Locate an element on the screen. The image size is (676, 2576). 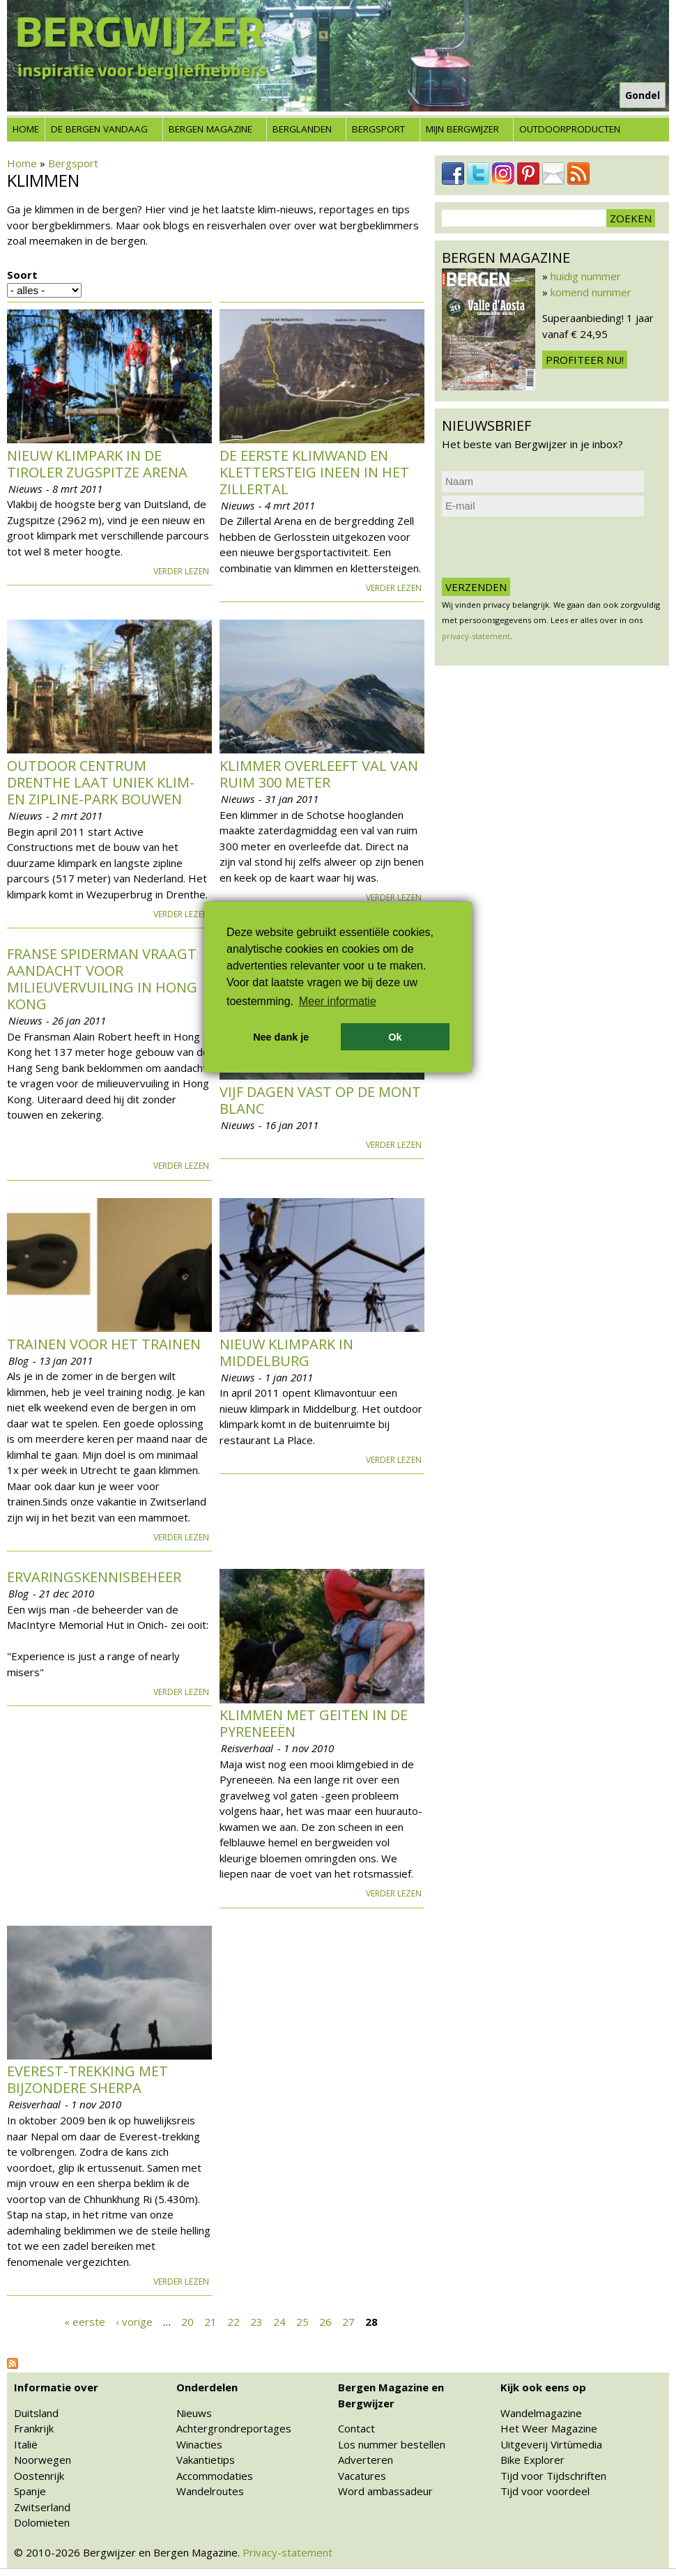
27 is located at coordinates (348, 2321).